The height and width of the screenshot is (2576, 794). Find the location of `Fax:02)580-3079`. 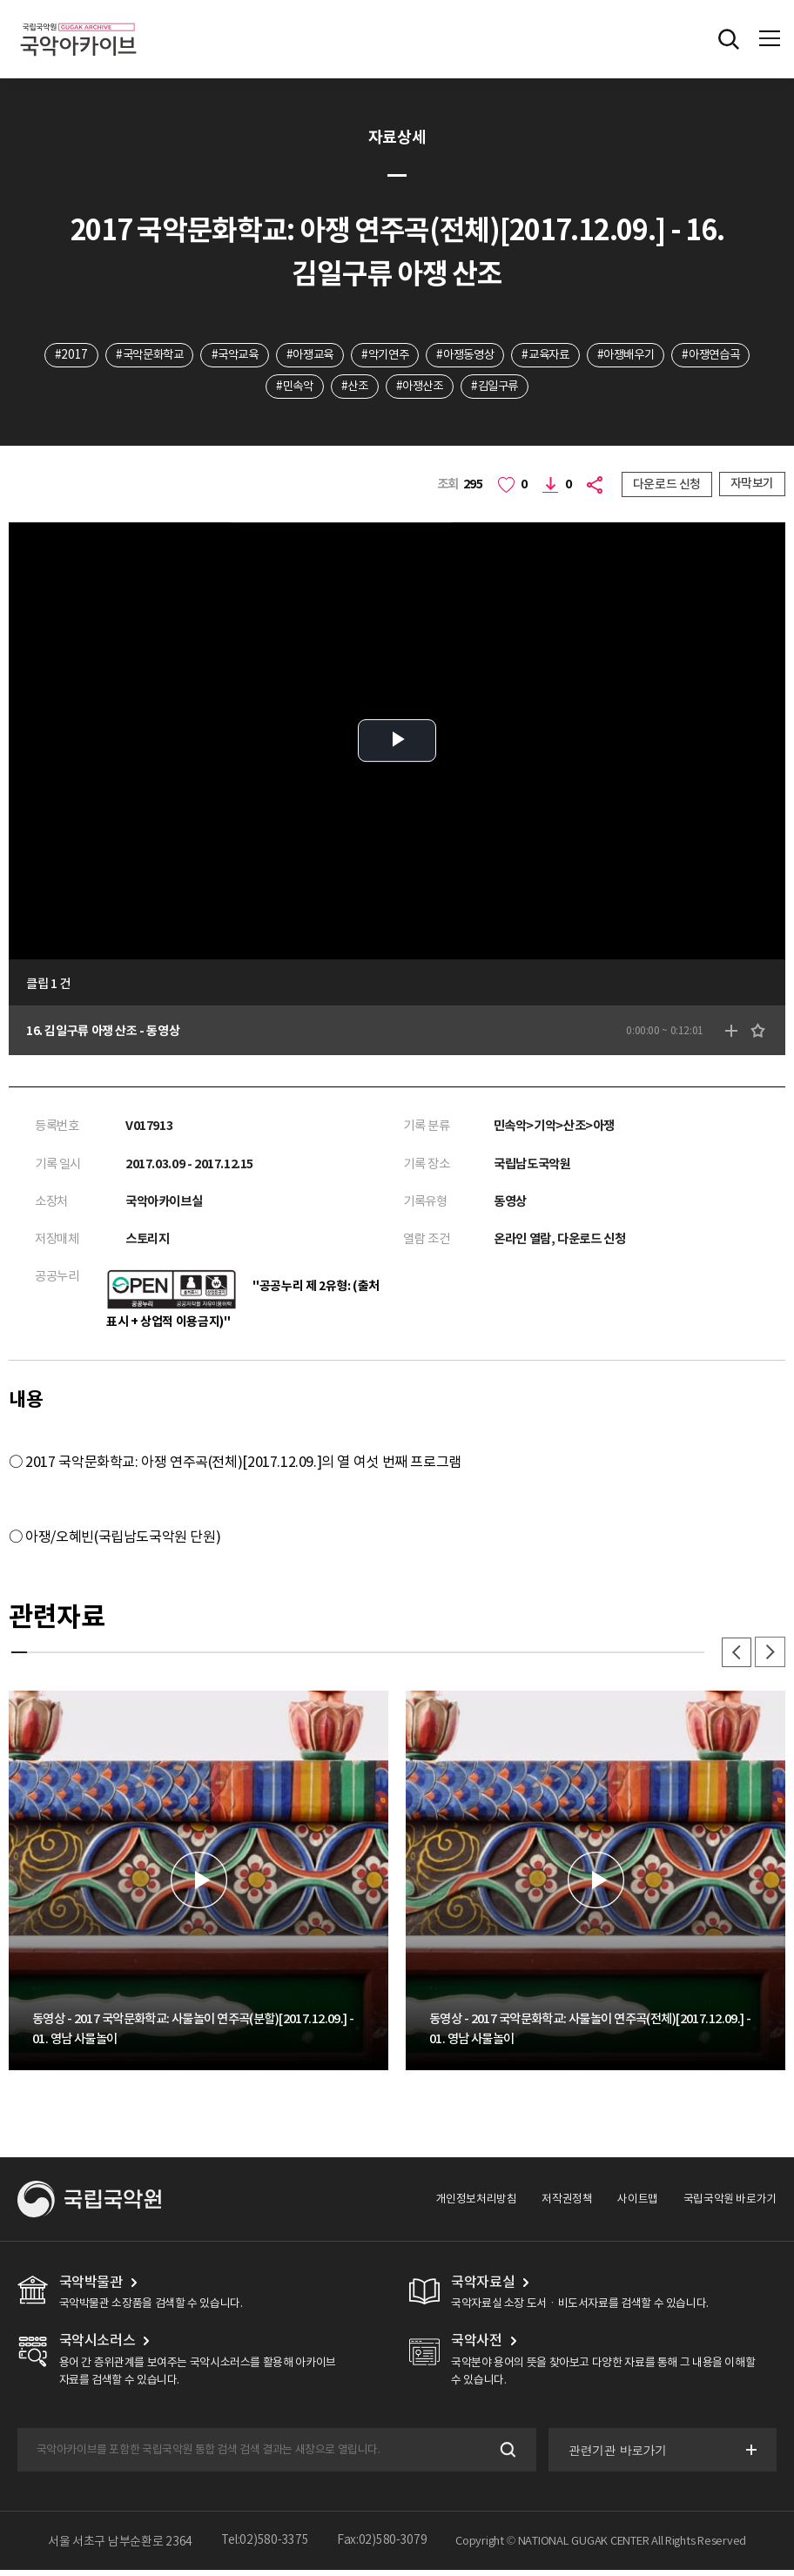

Fax:02)580-3079 is located at coordinates (382, 2546).